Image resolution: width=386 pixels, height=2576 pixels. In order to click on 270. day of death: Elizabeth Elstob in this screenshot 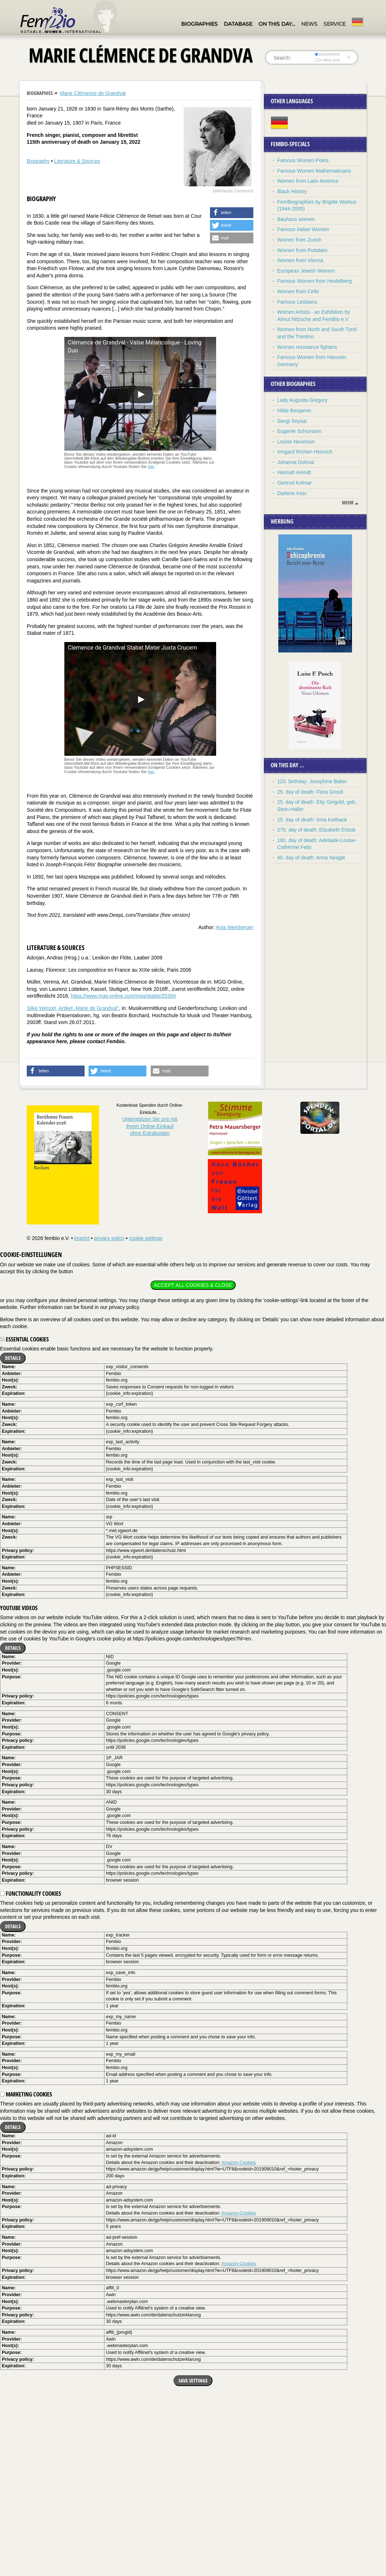, I will do `click(316, 830)`.